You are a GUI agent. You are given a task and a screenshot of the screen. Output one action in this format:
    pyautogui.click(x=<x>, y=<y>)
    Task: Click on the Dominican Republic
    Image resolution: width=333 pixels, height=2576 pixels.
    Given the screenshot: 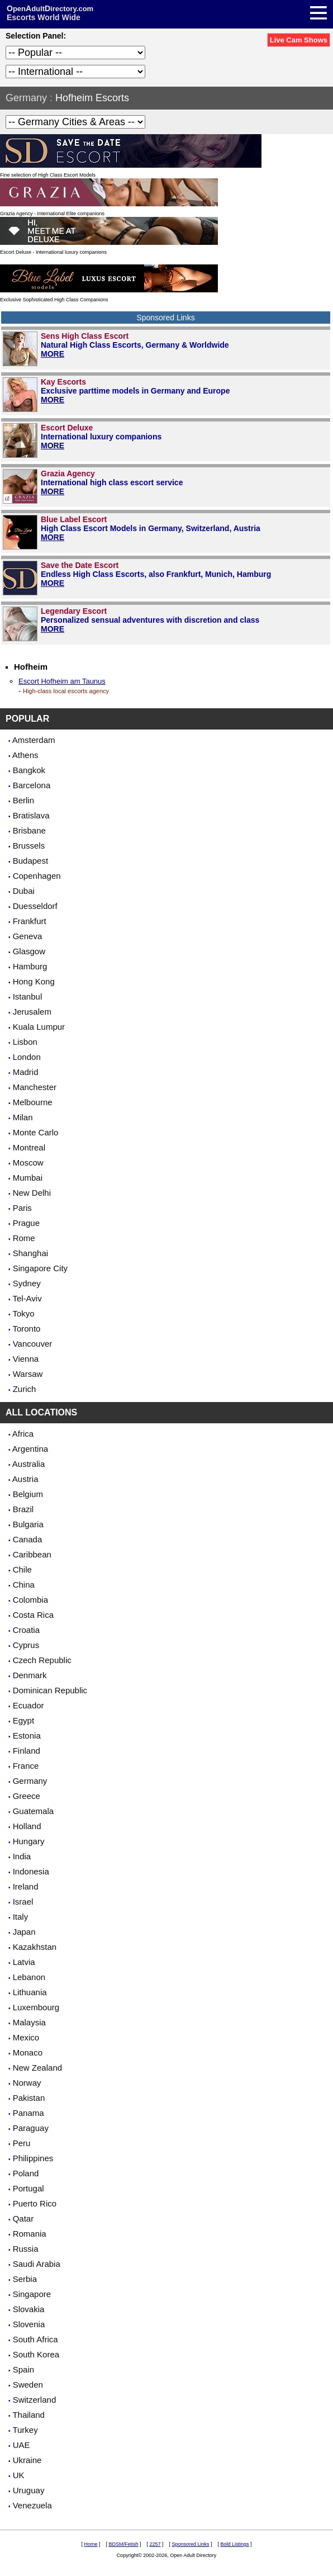 What is the action you would take?
    pyautogui.click(x=50, y=1690)
    